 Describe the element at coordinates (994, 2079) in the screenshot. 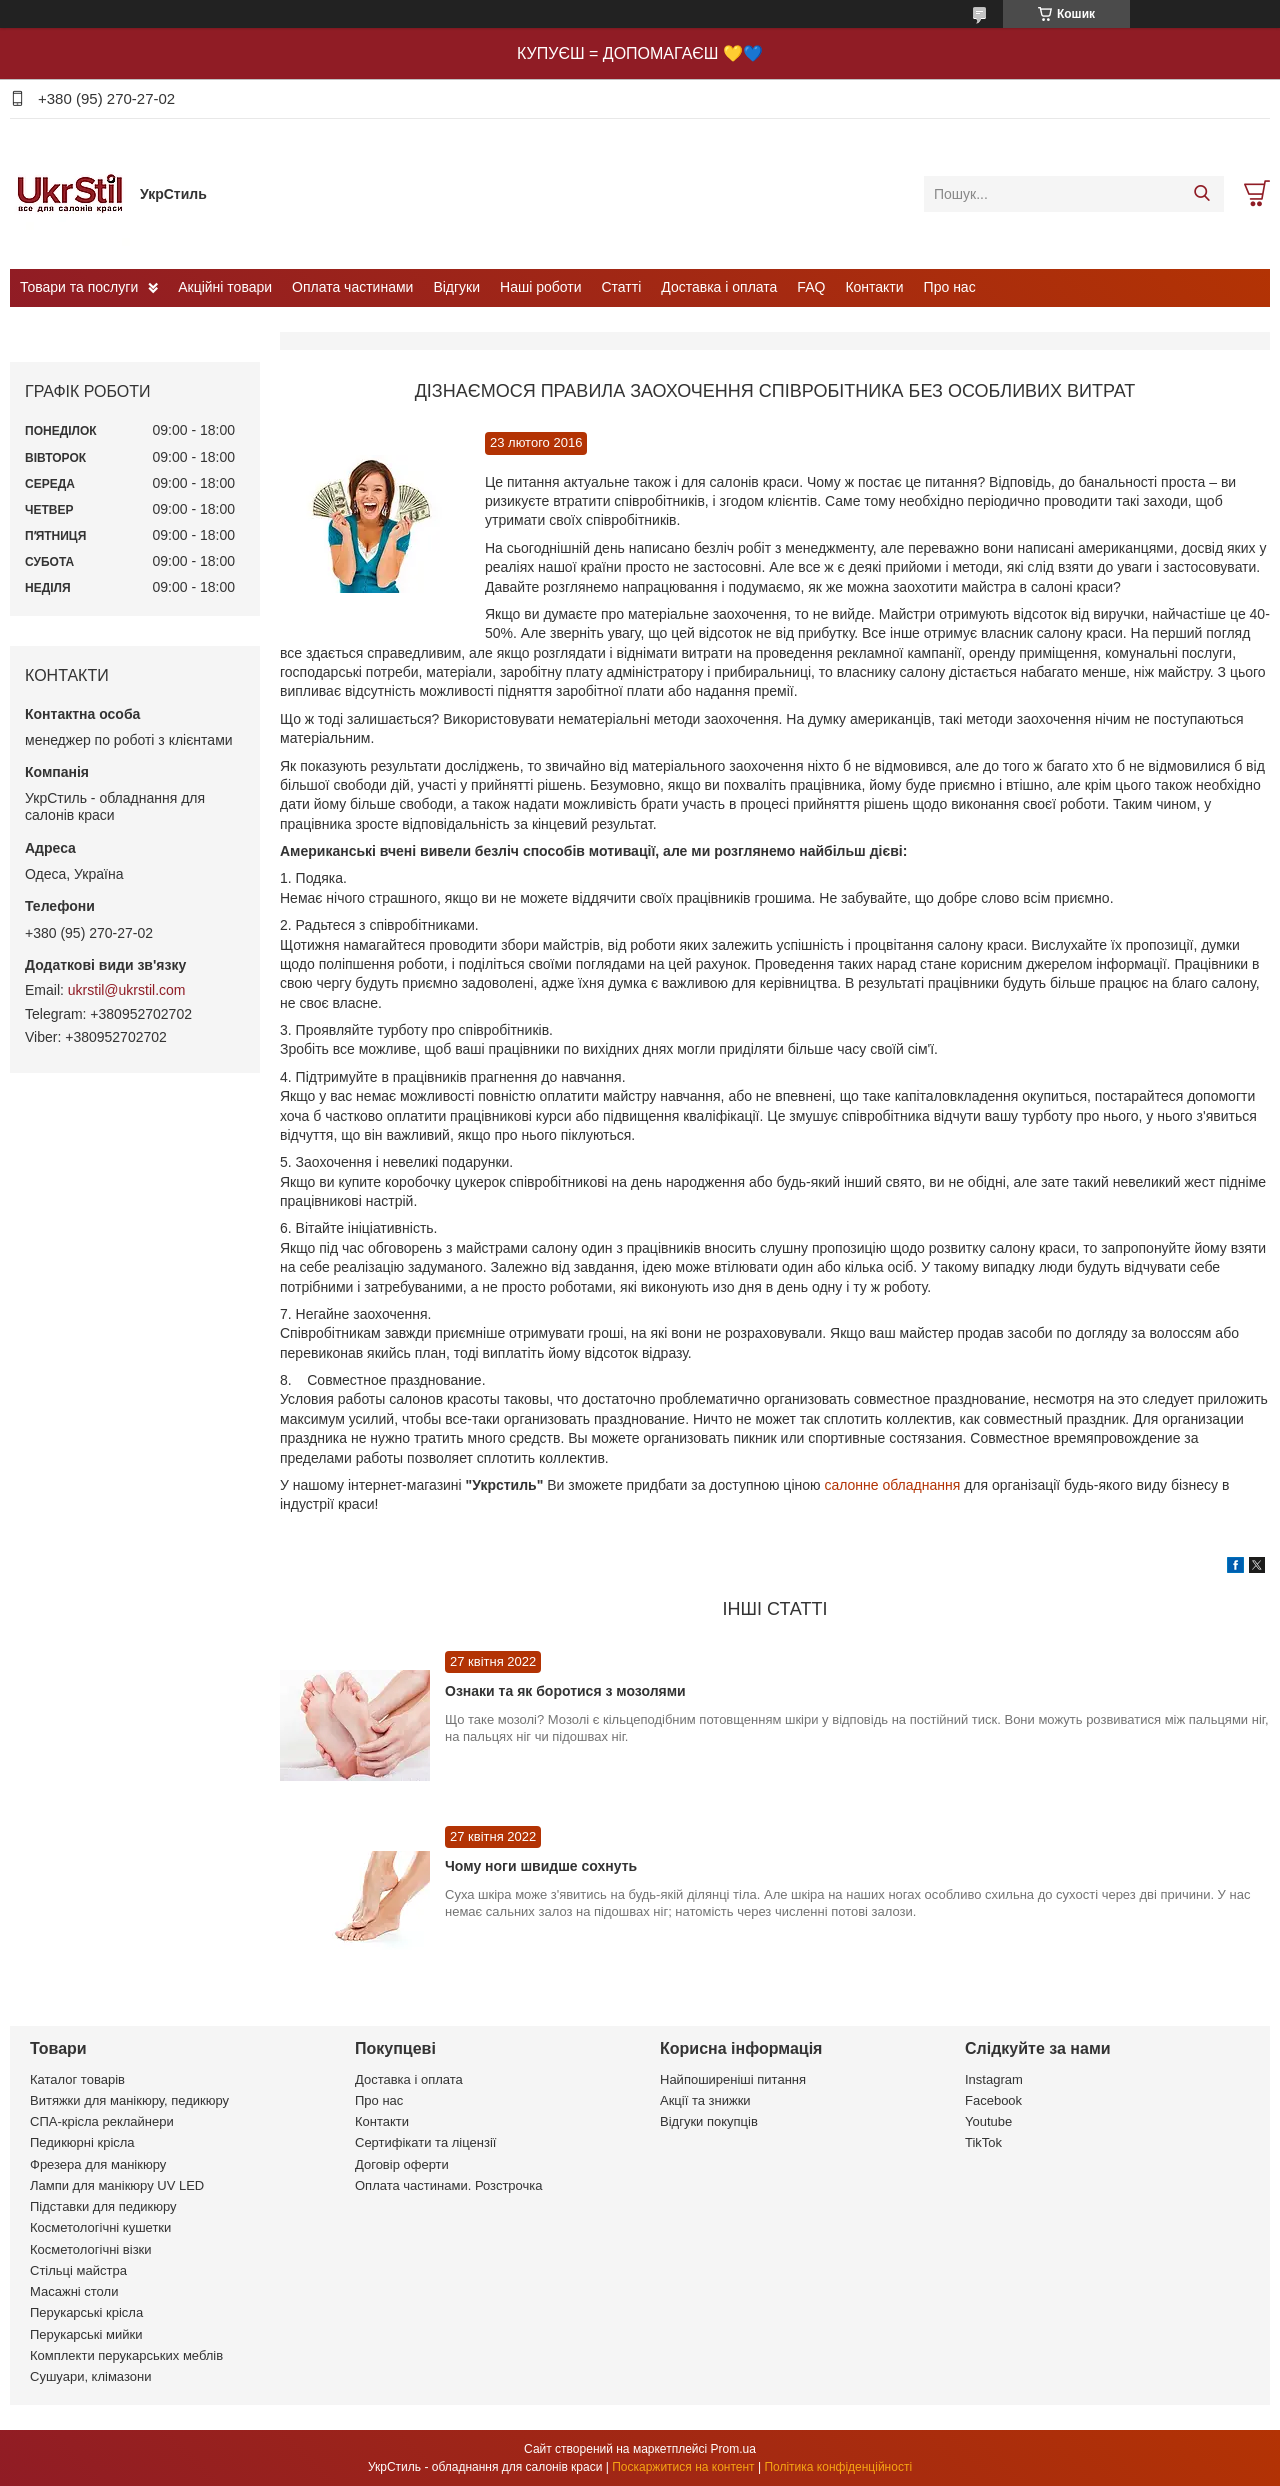

I see `Instagram` at that location.